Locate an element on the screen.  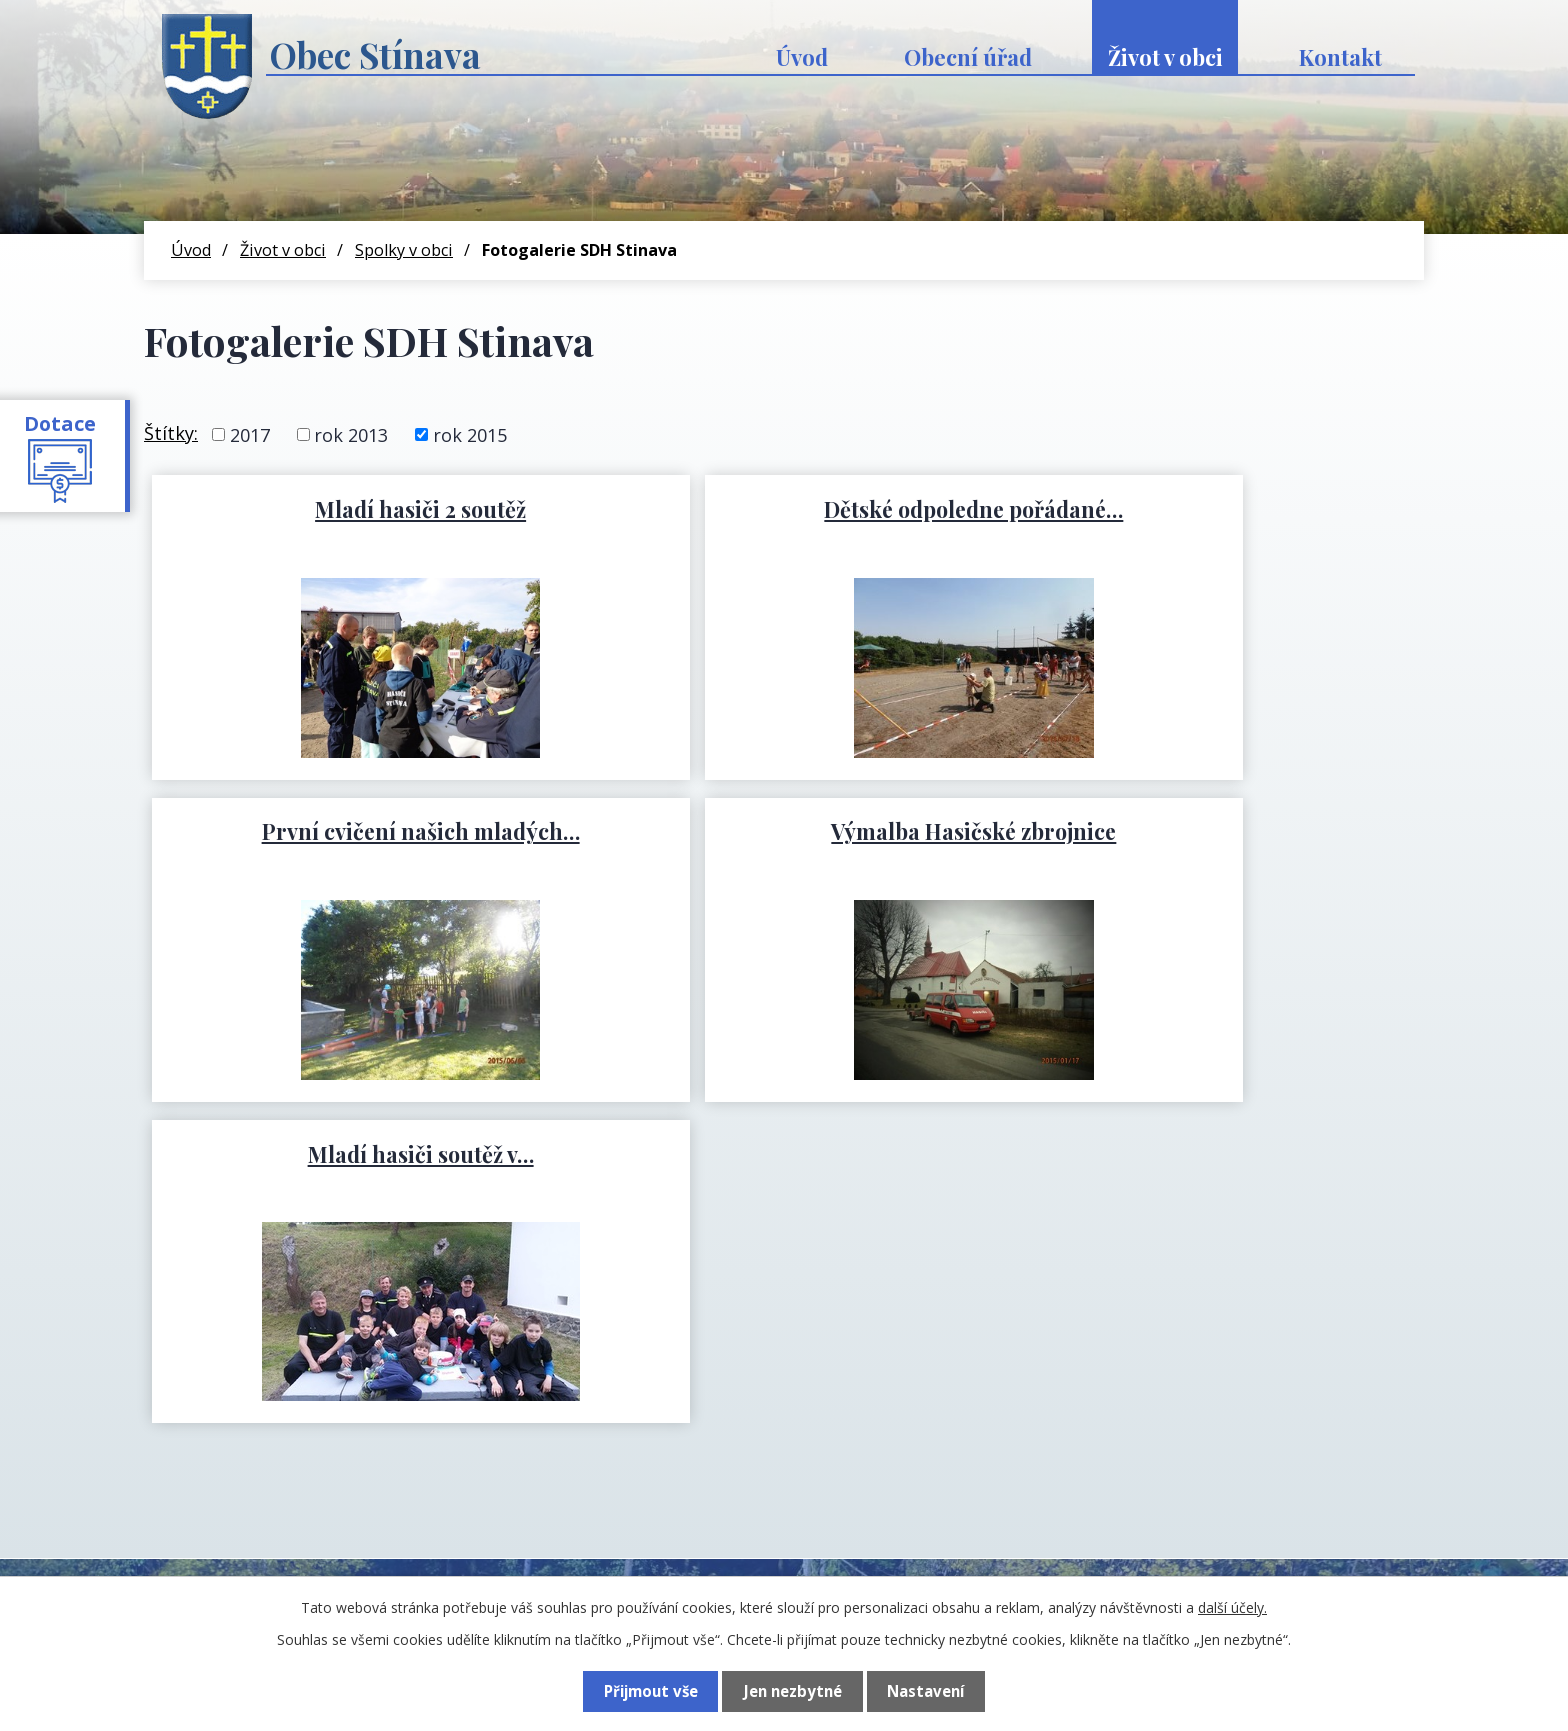
Spolky v obci is located at coordinates (404, 250).